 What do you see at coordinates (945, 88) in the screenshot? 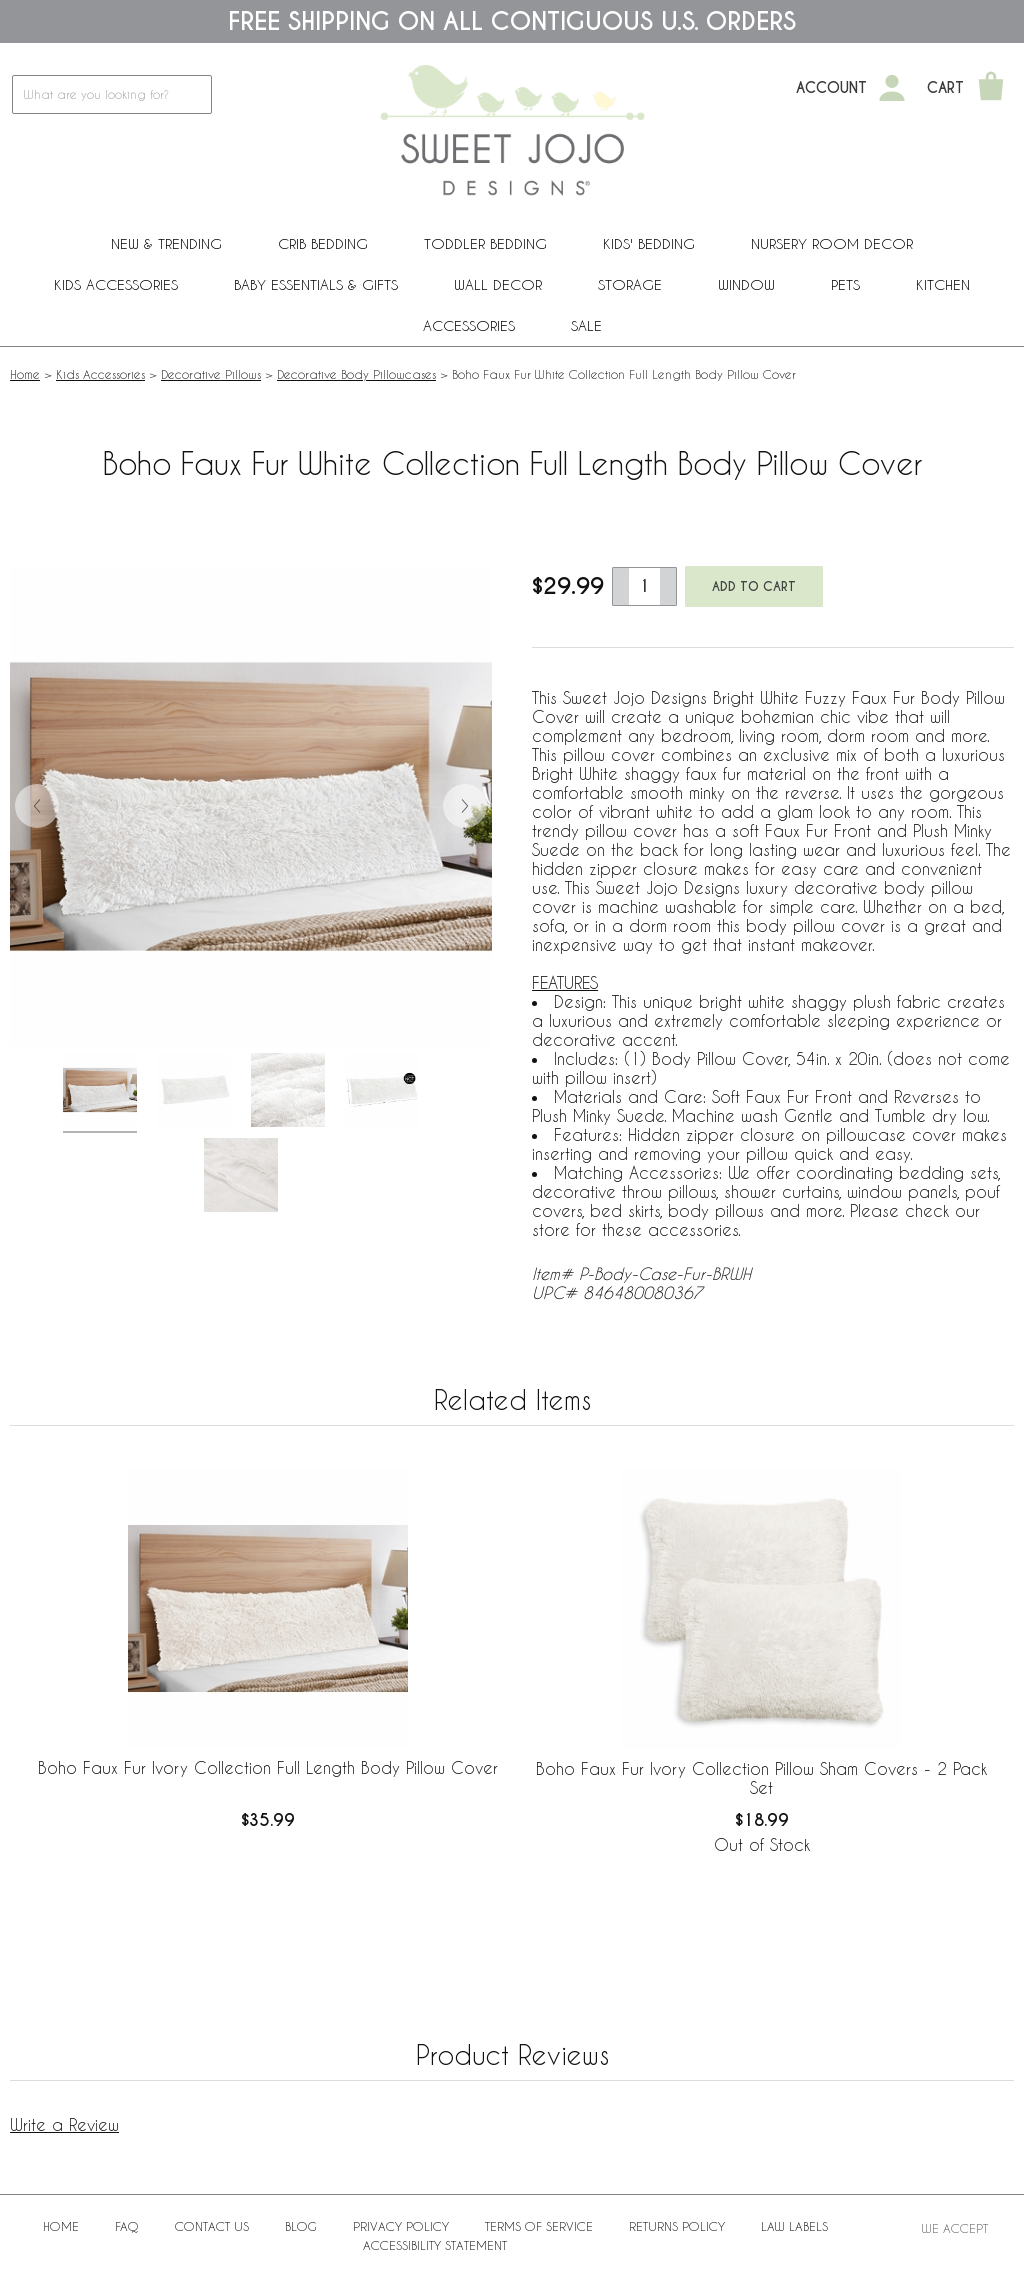
I see `Cart` at bounding box center [945, 88].